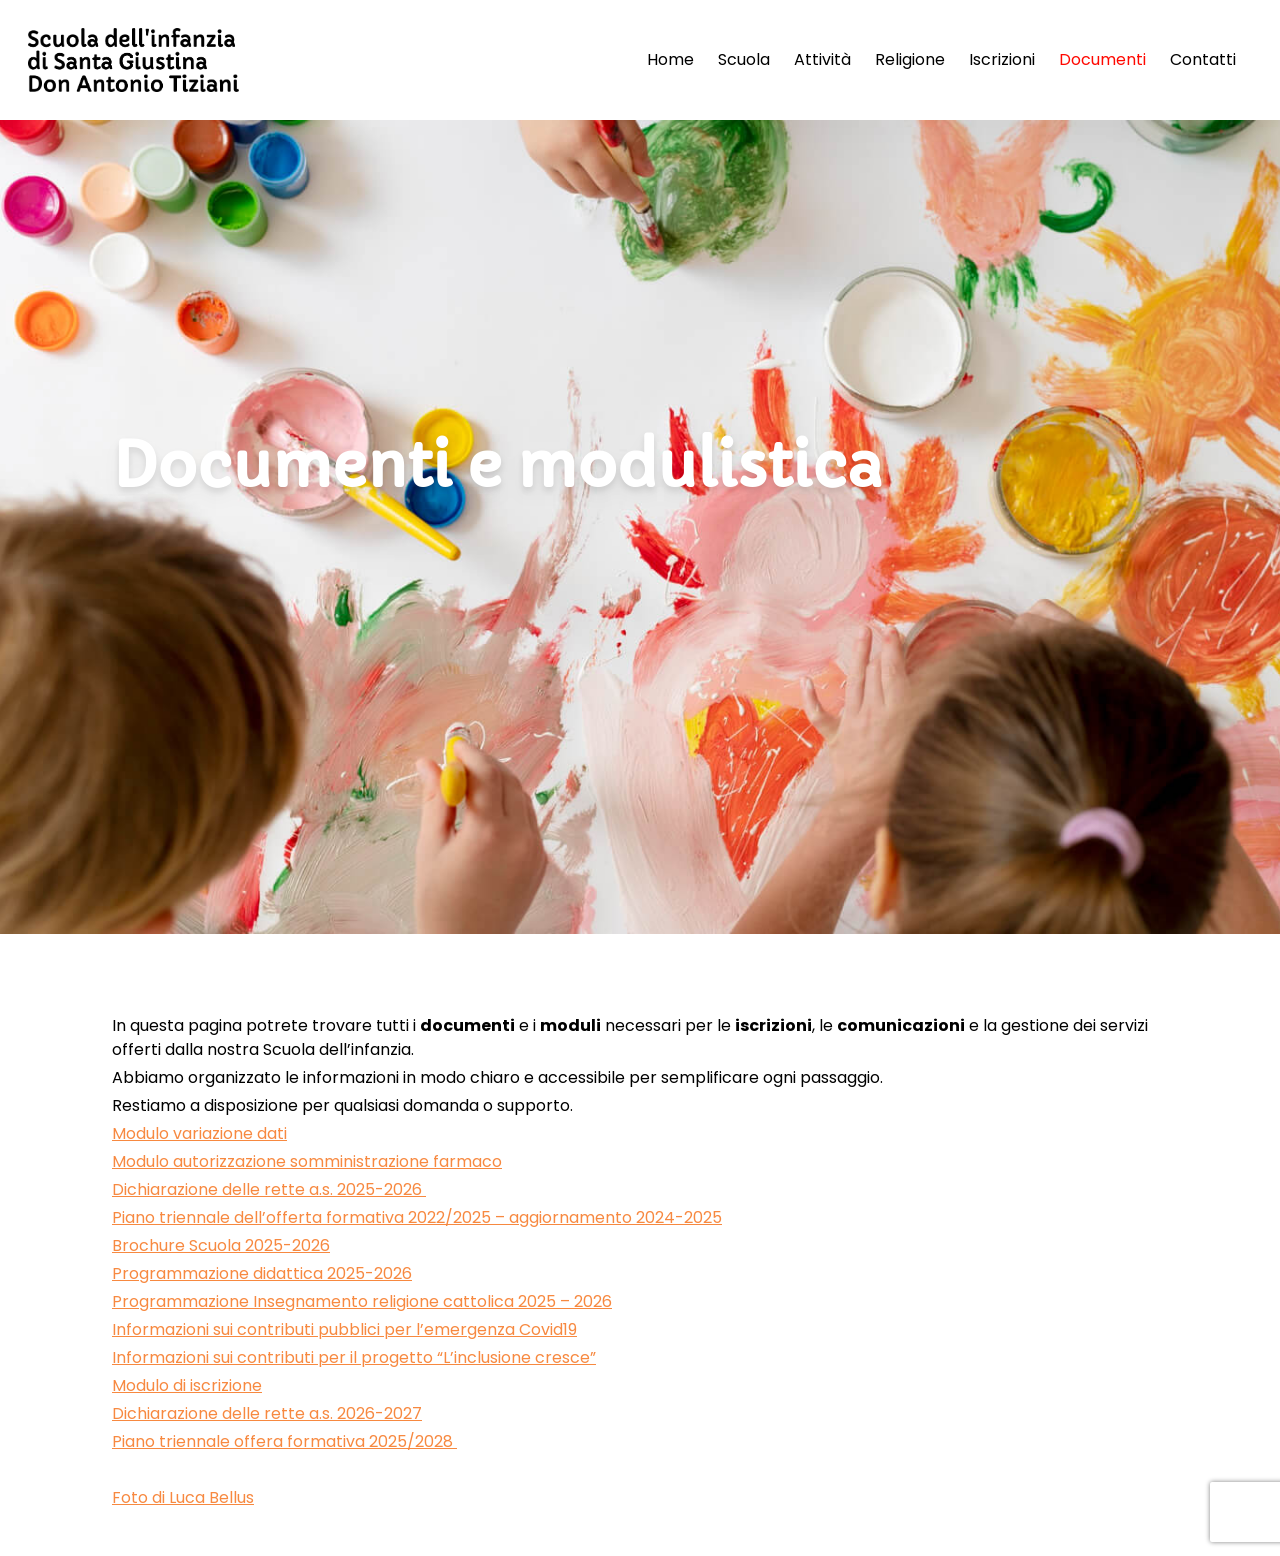 This screenshot has height=1556, width=1280. Describe the element at coordinates (199, 1133) in the screenshot. I see `Modulo variazione dati` at that location.